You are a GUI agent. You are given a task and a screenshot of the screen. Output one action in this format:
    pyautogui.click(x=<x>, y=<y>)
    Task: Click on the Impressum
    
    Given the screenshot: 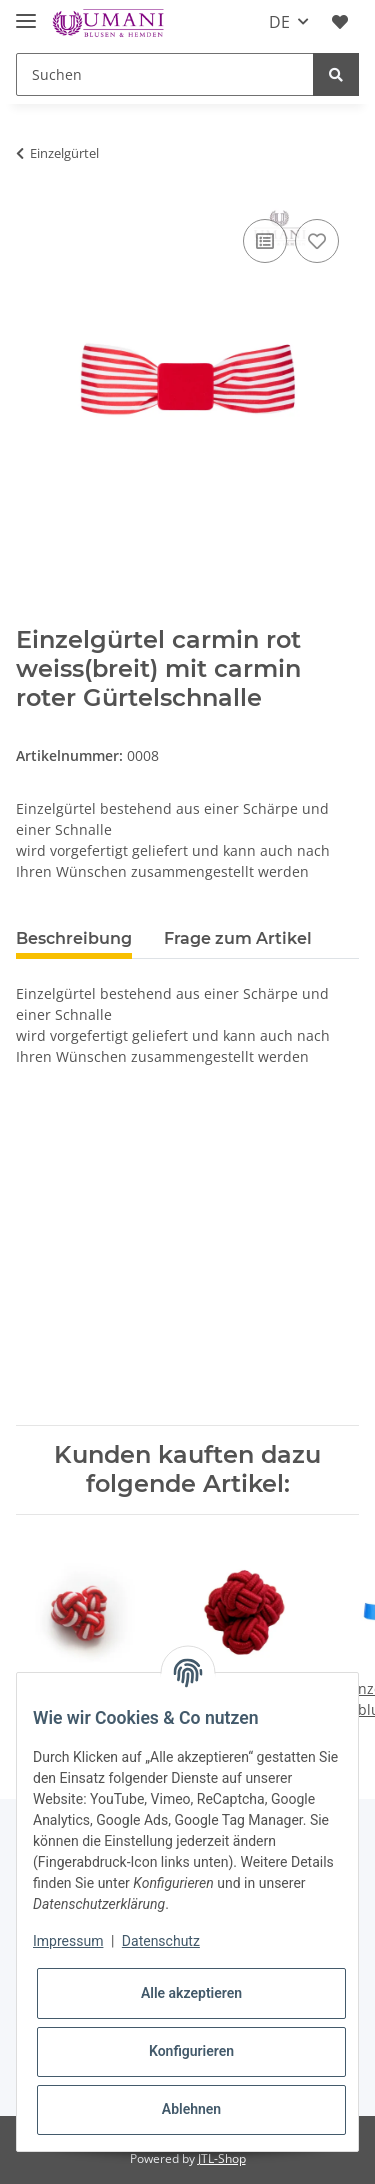 What is the action you would take?
    pyautogui.click(x=68, y=1941)
    